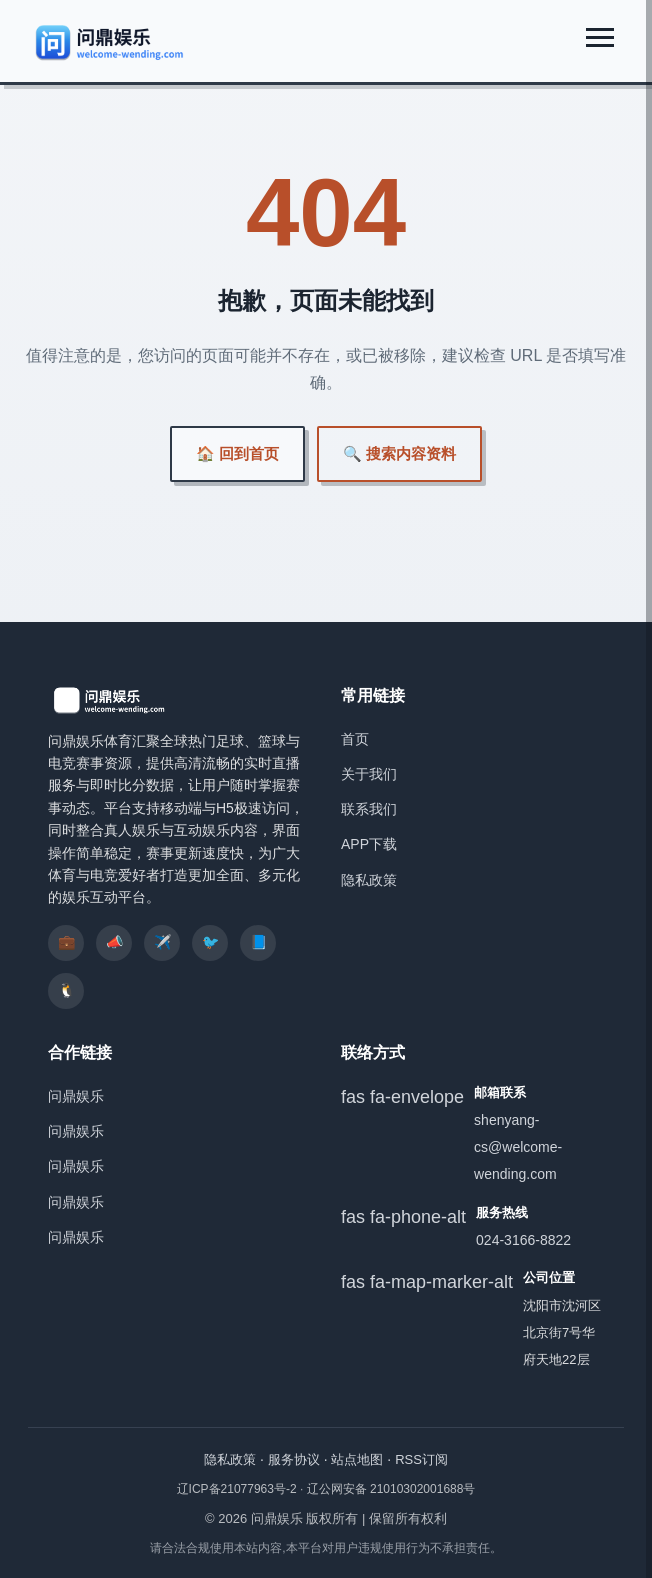 This screenshot has width=652, height=1578. Describe the element at coordinates (162, 942) in the screenshot. I see `✈️ [listitem]` at that location.